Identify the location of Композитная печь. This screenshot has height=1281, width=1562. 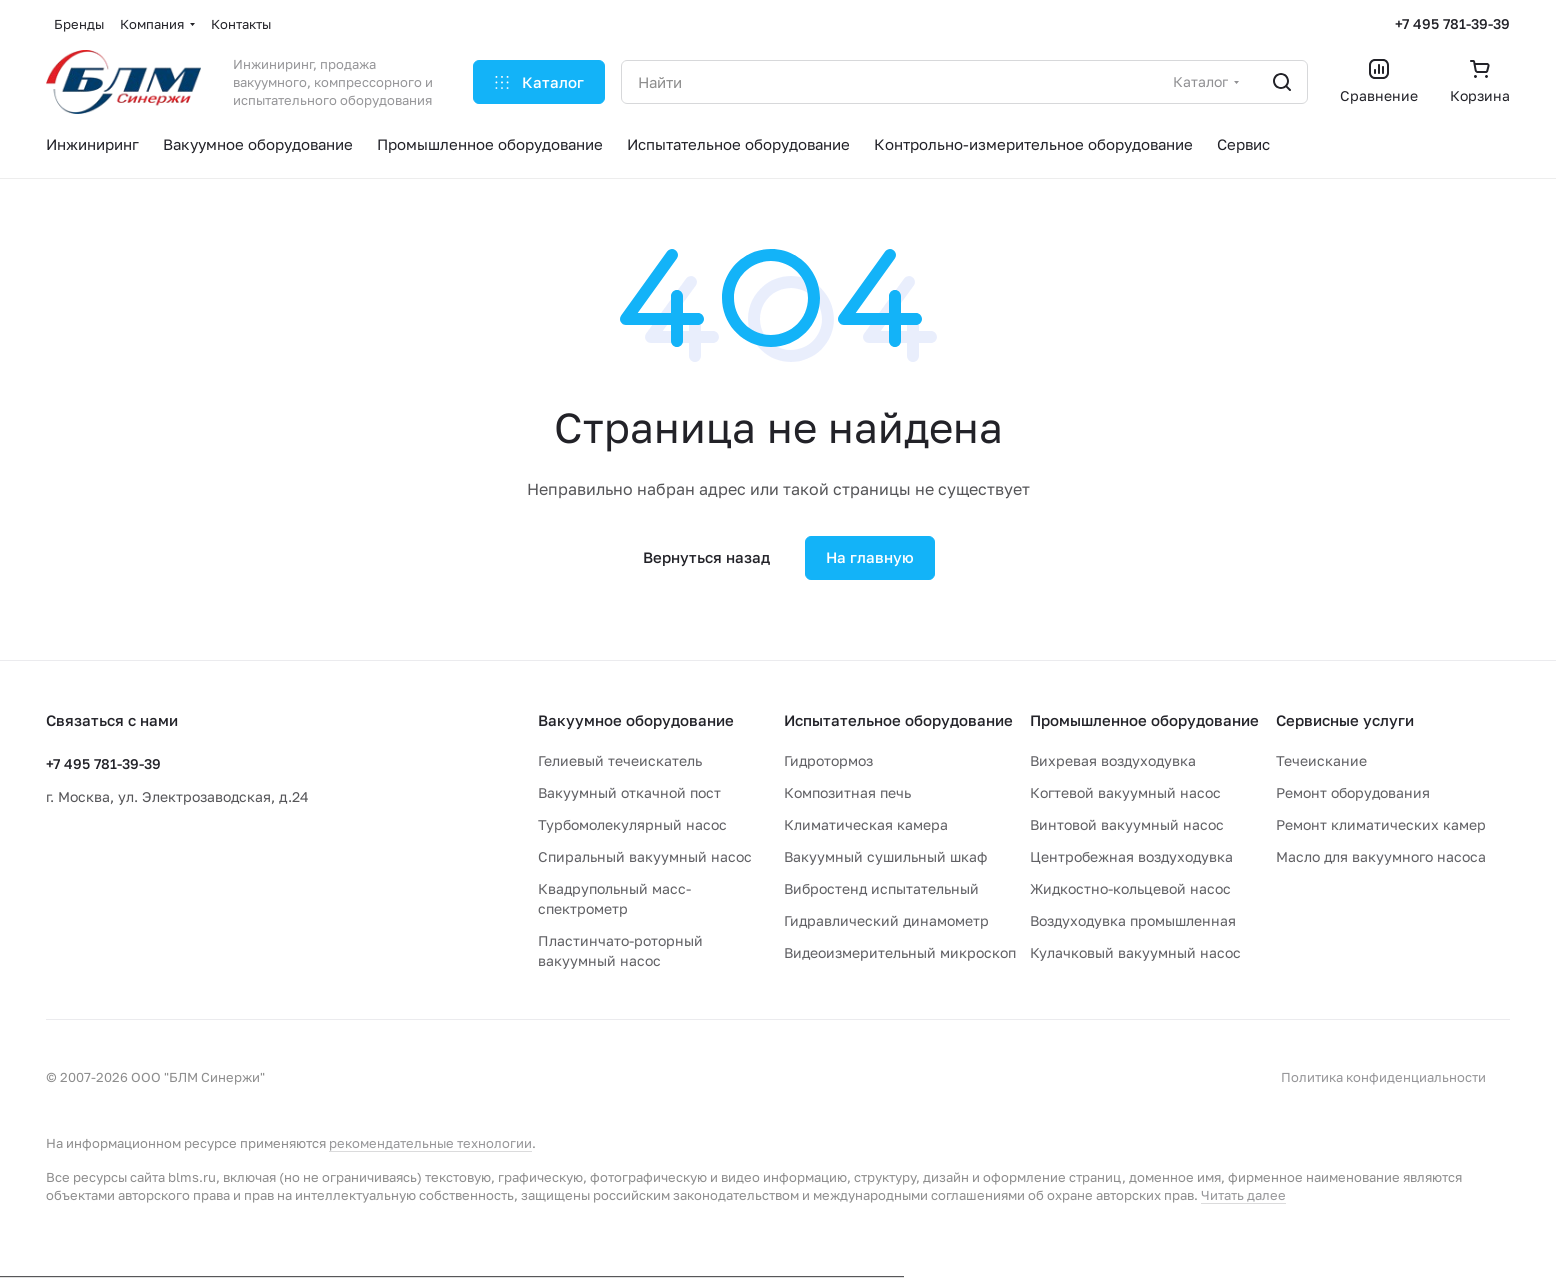
(847, 792).